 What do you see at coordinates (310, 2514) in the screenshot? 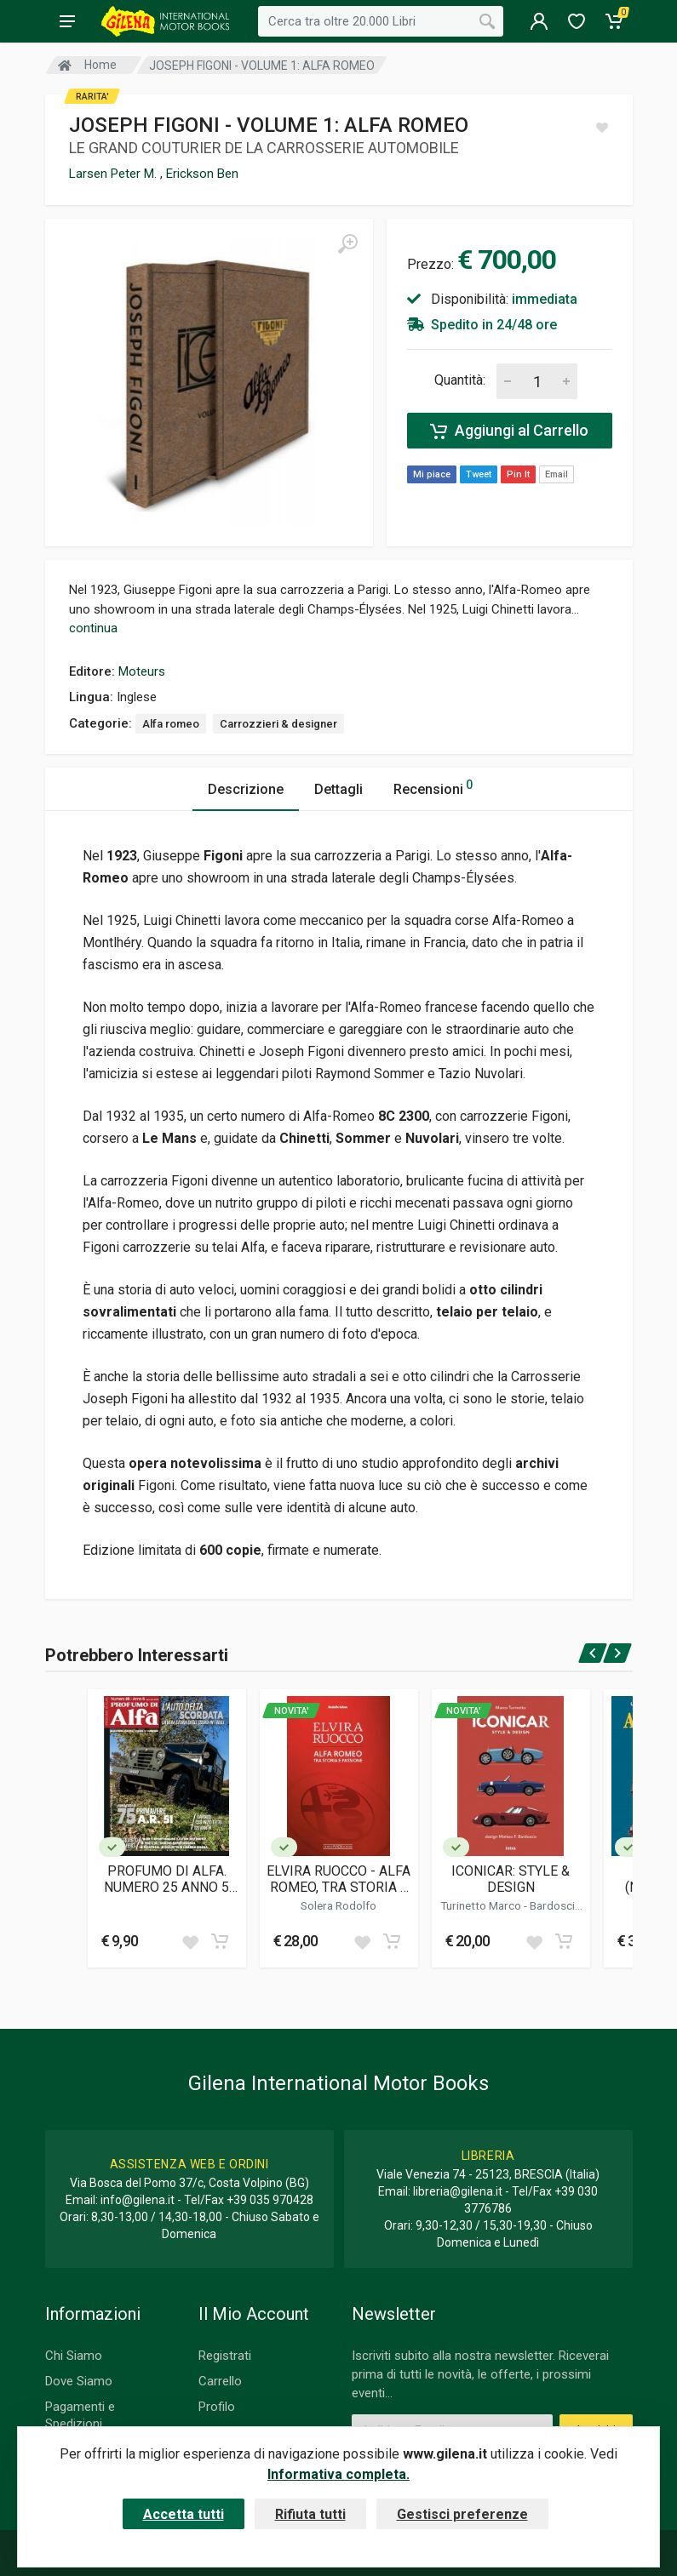
I see `Rifiuta tutti` at bounding box center [310, 2514].